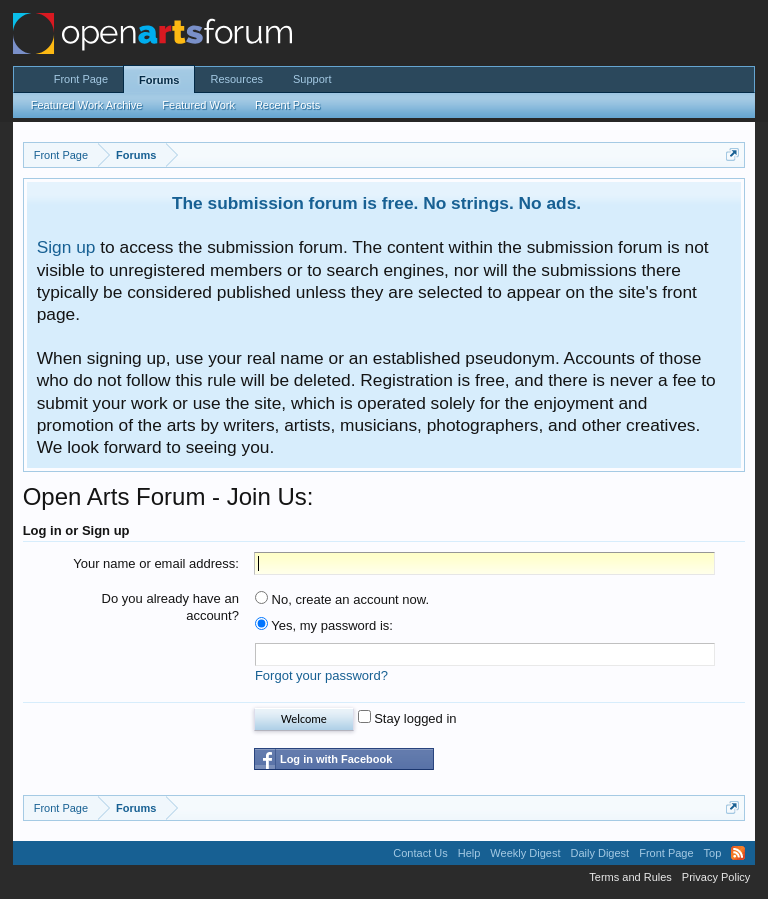  What do you see at coordinates (469, 853) in the screenshot?
I see `Help` at bounding box center [469, 853].